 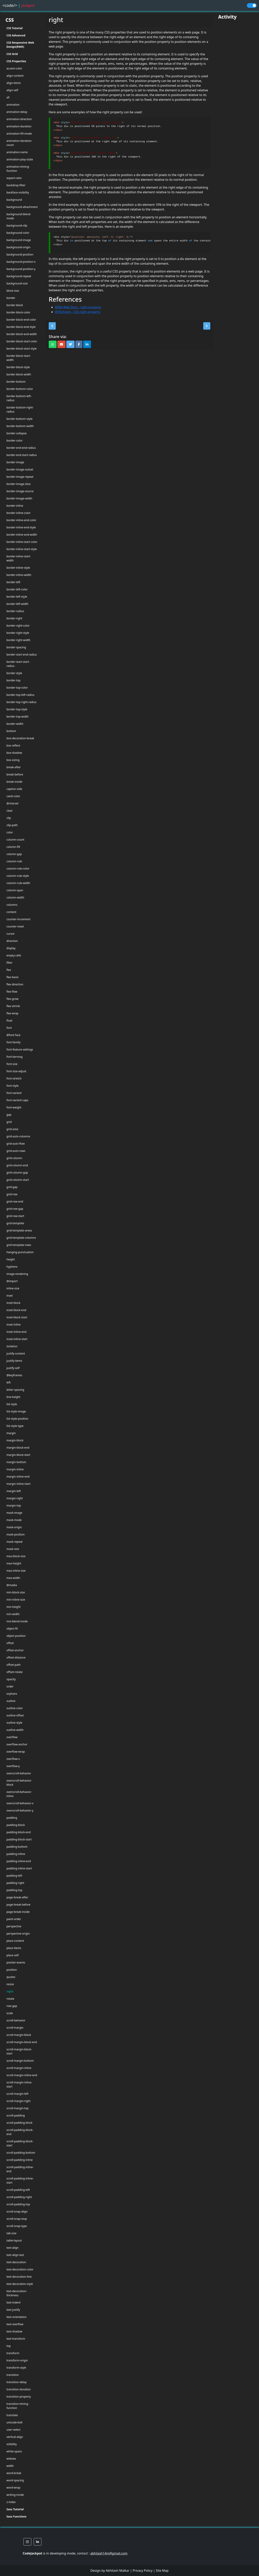 What do you see at coordinates (19, 159) in the screenshot?
I see `animation-play-state` at bounding box center [19, 159].